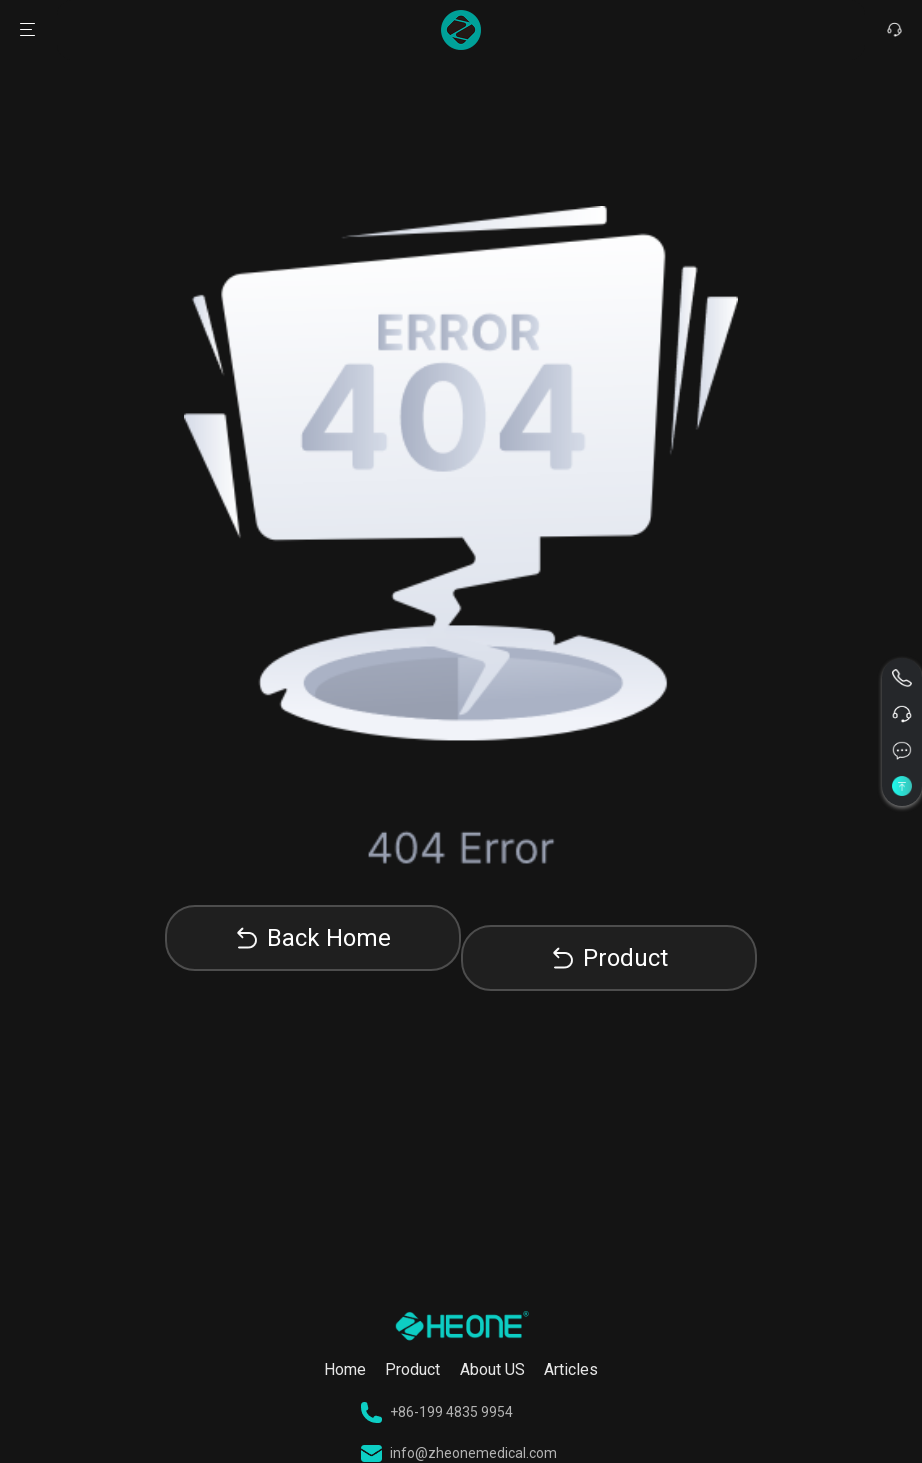  What do you see at coordinates (571, 1369) in the screenshot?
I see `Articles` at bounding box center [571, 1369].